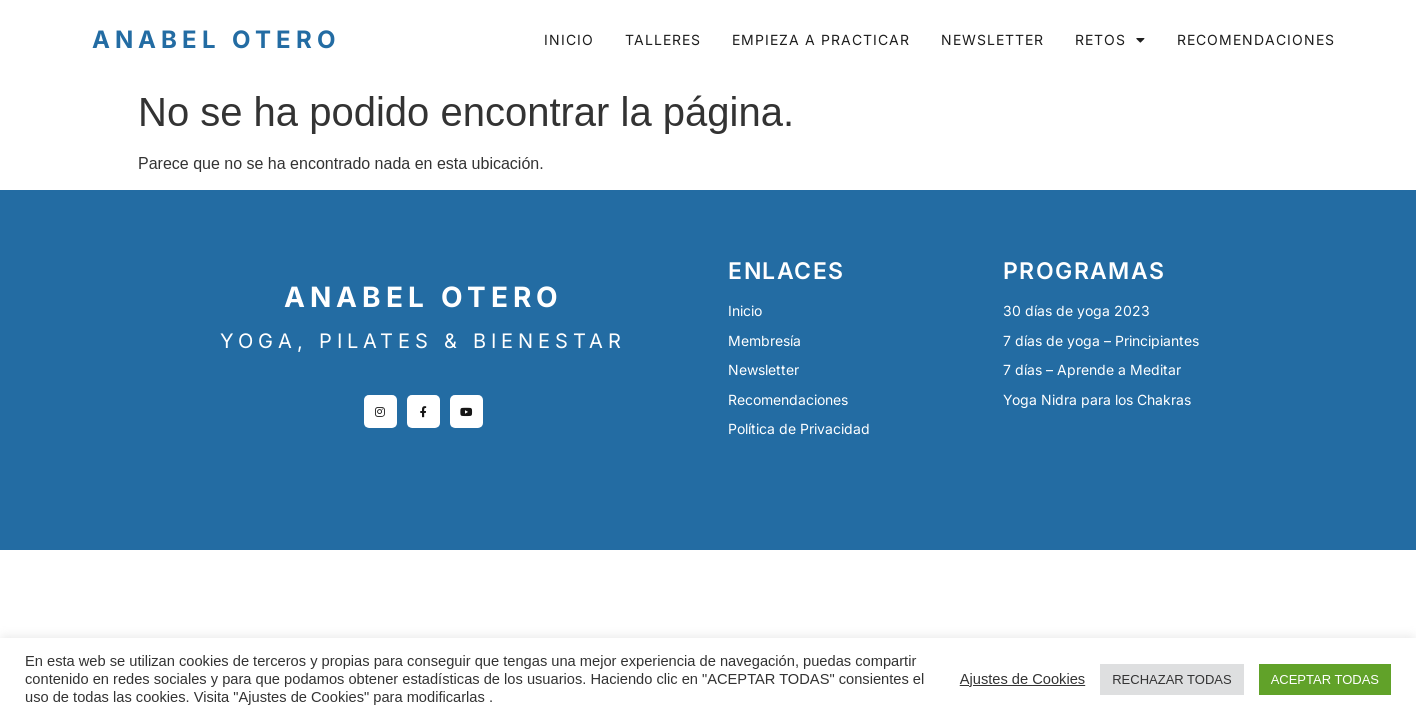 This screenshot has width=1416, height=720. Describe the element at coordinates (1325, 679) in the screenshot. I see `ACEPTAR TODAS [button]` at that location.